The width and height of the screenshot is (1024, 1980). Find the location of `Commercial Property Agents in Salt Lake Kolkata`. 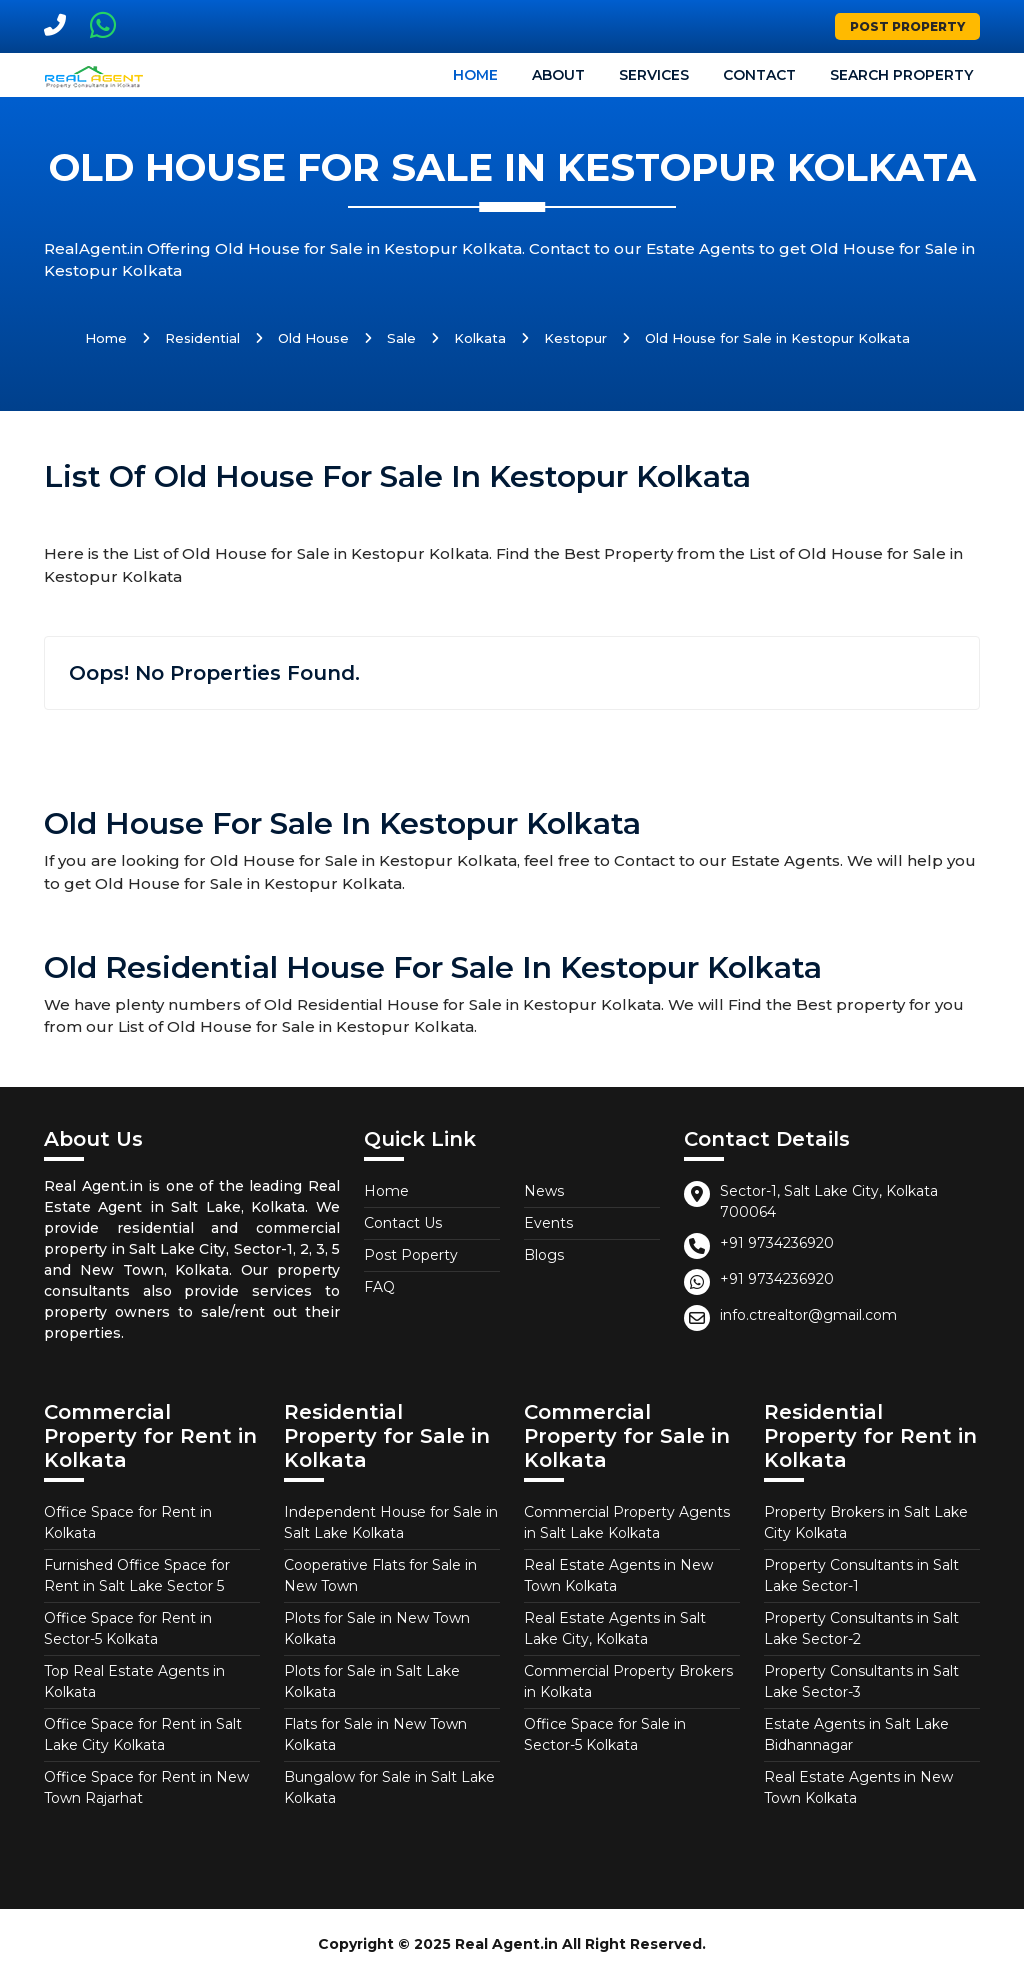

Commercial Property Agents in Salt Lake Kolkata is located at coordinates (627, 1522).